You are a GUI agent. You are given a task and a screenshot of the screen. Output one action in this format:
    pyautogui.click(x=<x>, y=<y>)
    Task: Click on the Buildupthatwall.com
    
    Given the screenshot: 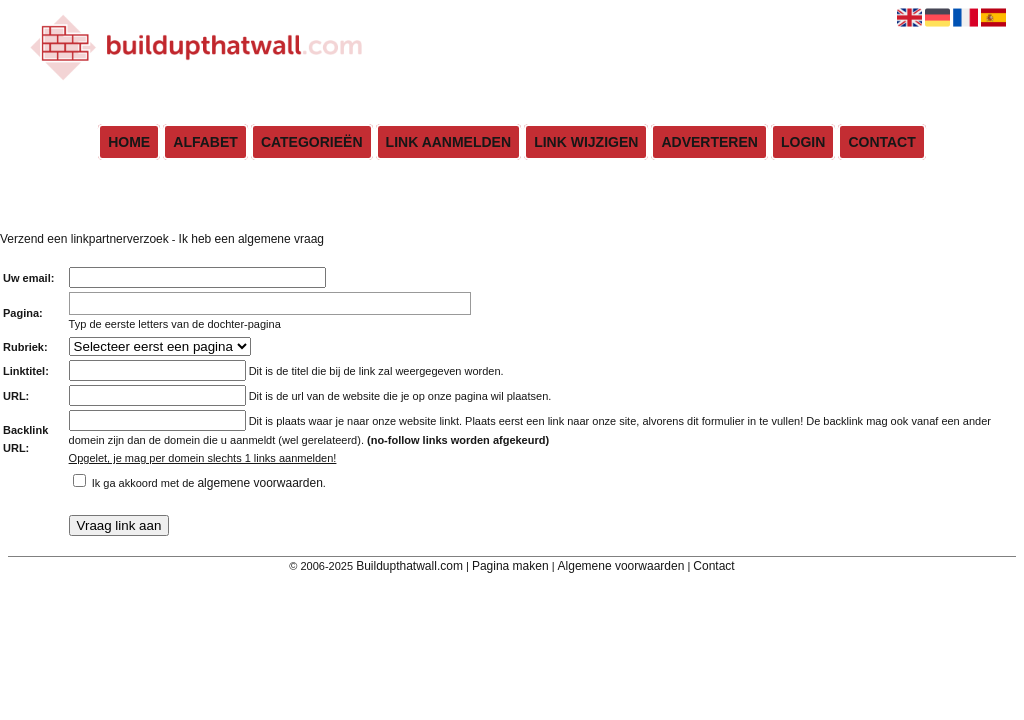 What is the action you would take?
    pyautogui.click(x=409, y=566)
    